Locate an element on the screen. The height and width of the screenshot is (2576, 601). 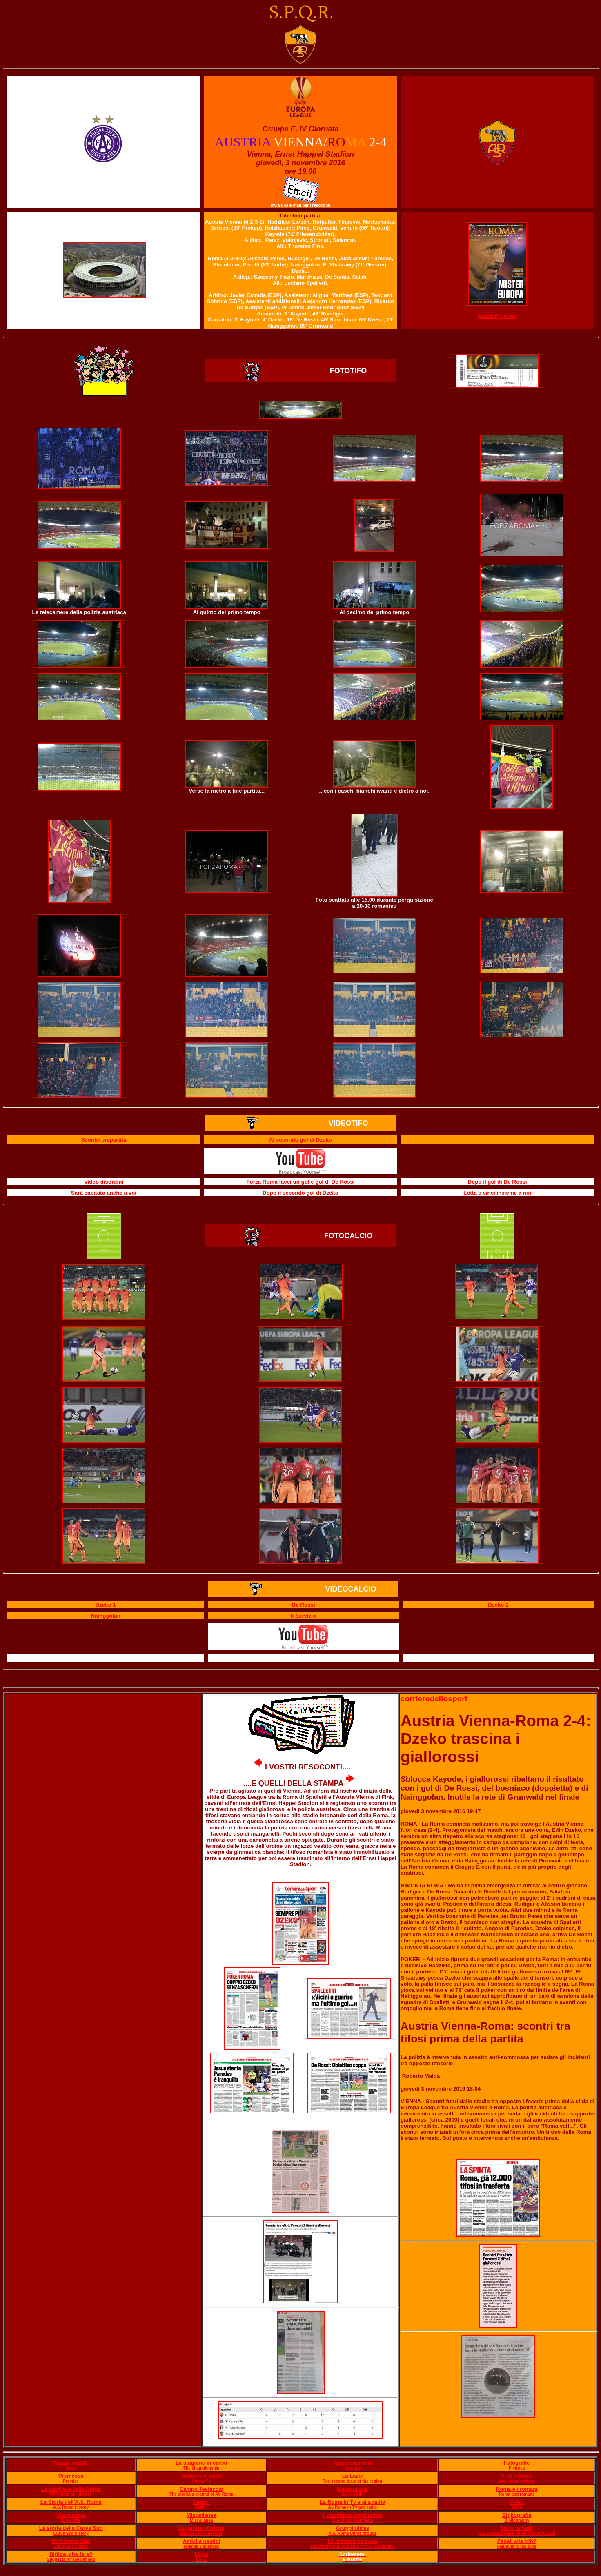
Roma e i romani is located at coordinates (516, 2489).